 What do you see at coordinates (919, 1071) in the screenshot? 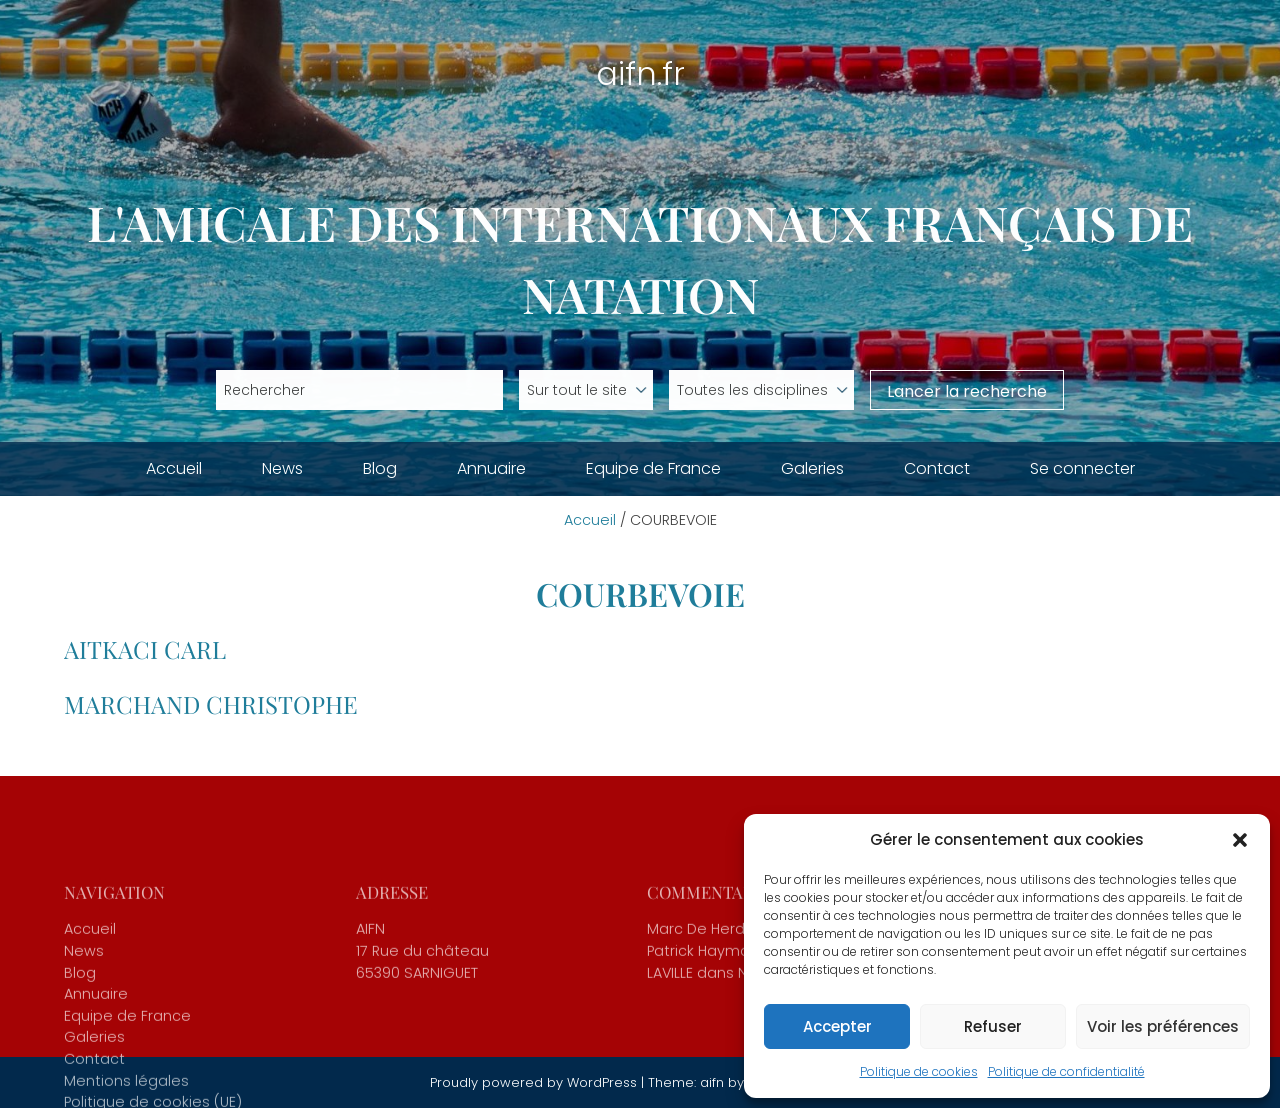
I see `Politique de cookies` at bounding box center [919, 1071].